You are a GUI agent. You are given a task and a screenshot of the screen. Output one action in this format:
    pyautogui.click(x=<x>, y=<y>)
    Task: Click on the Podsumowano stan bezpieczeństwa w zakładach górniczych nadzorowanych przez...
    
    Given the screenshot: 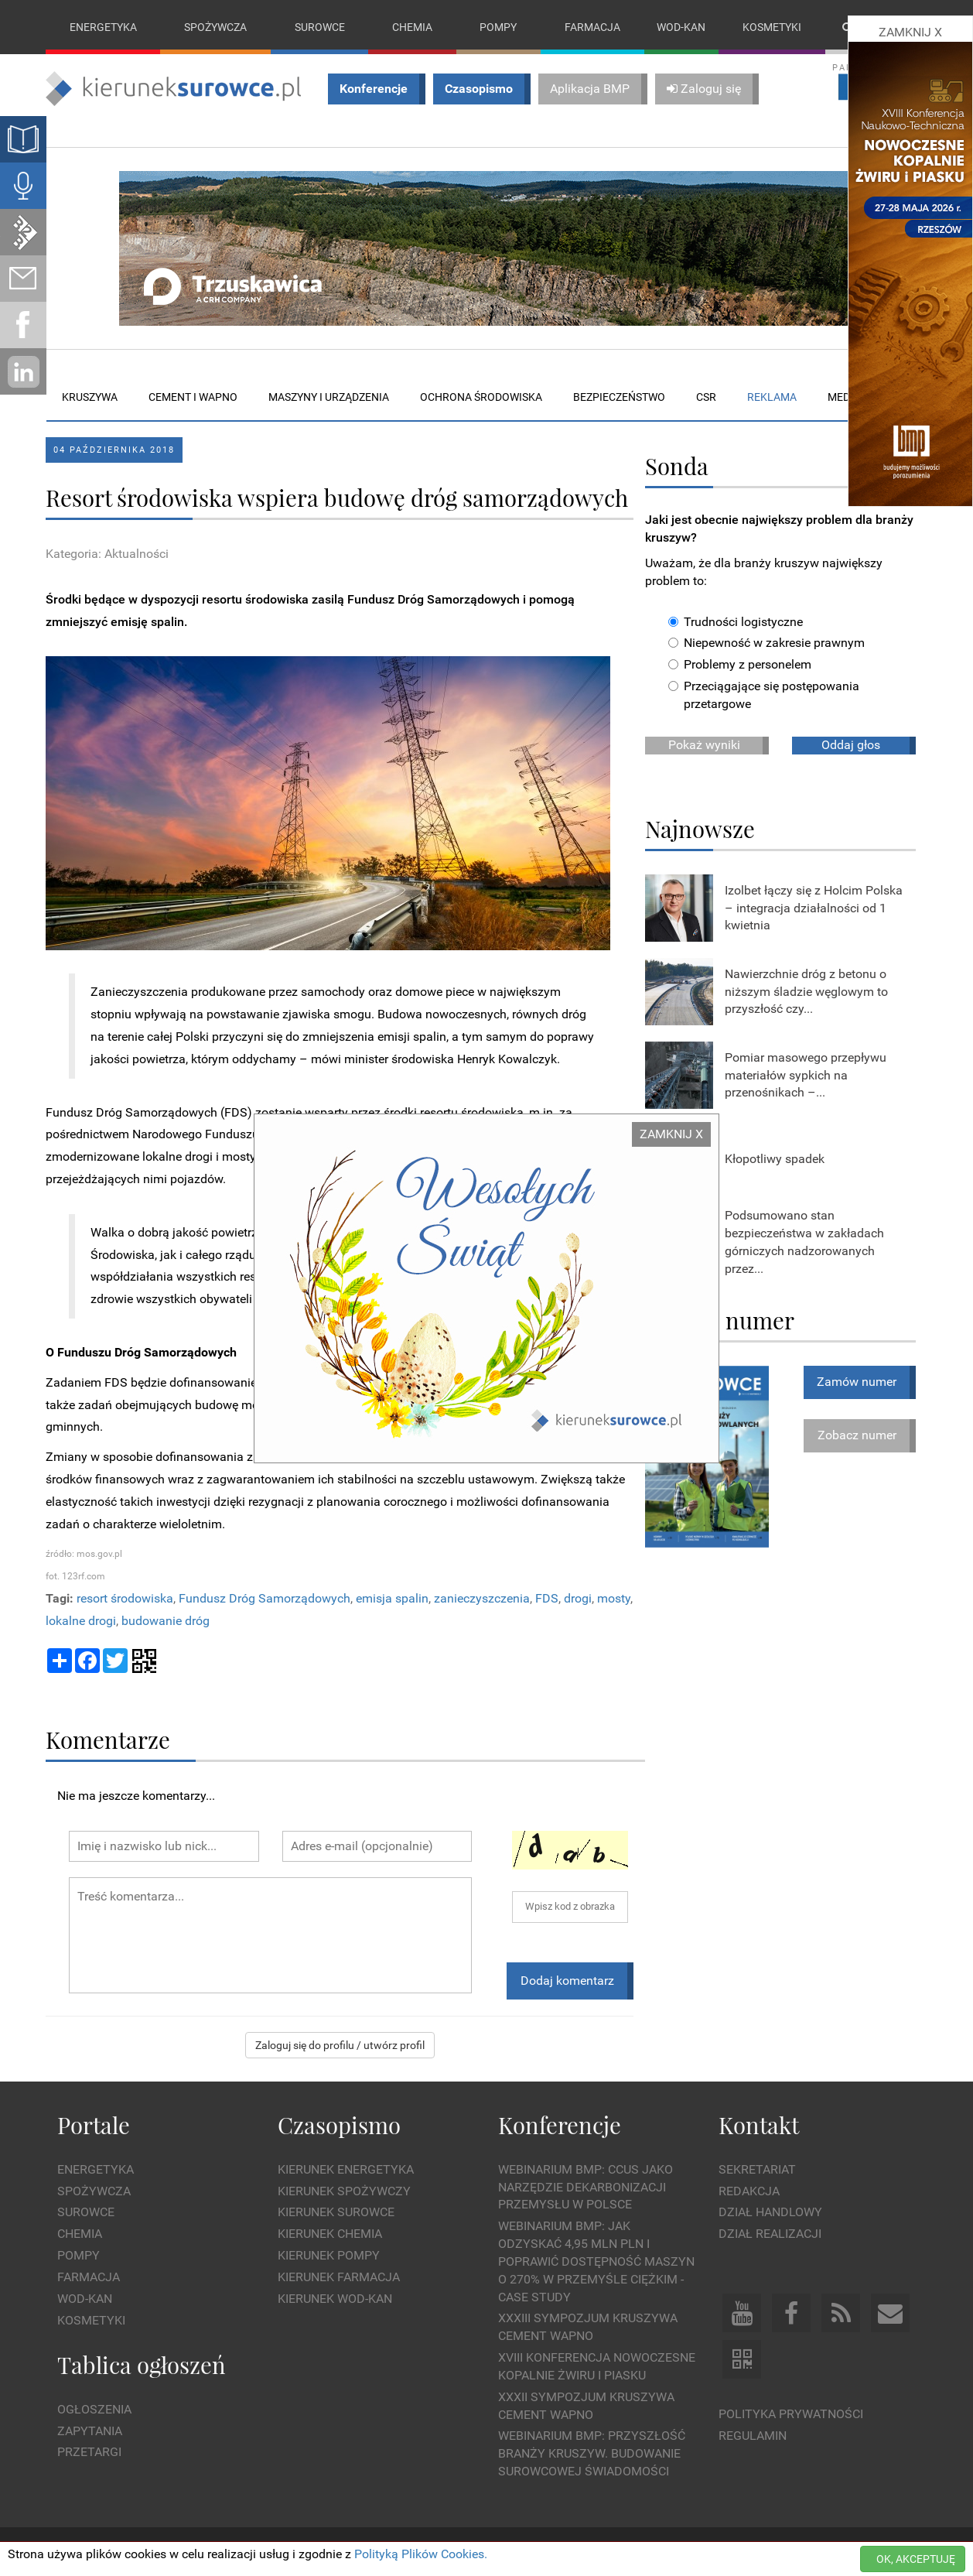 What is the action you would take?
    pyautogui.click(x=804, y=1242)
    